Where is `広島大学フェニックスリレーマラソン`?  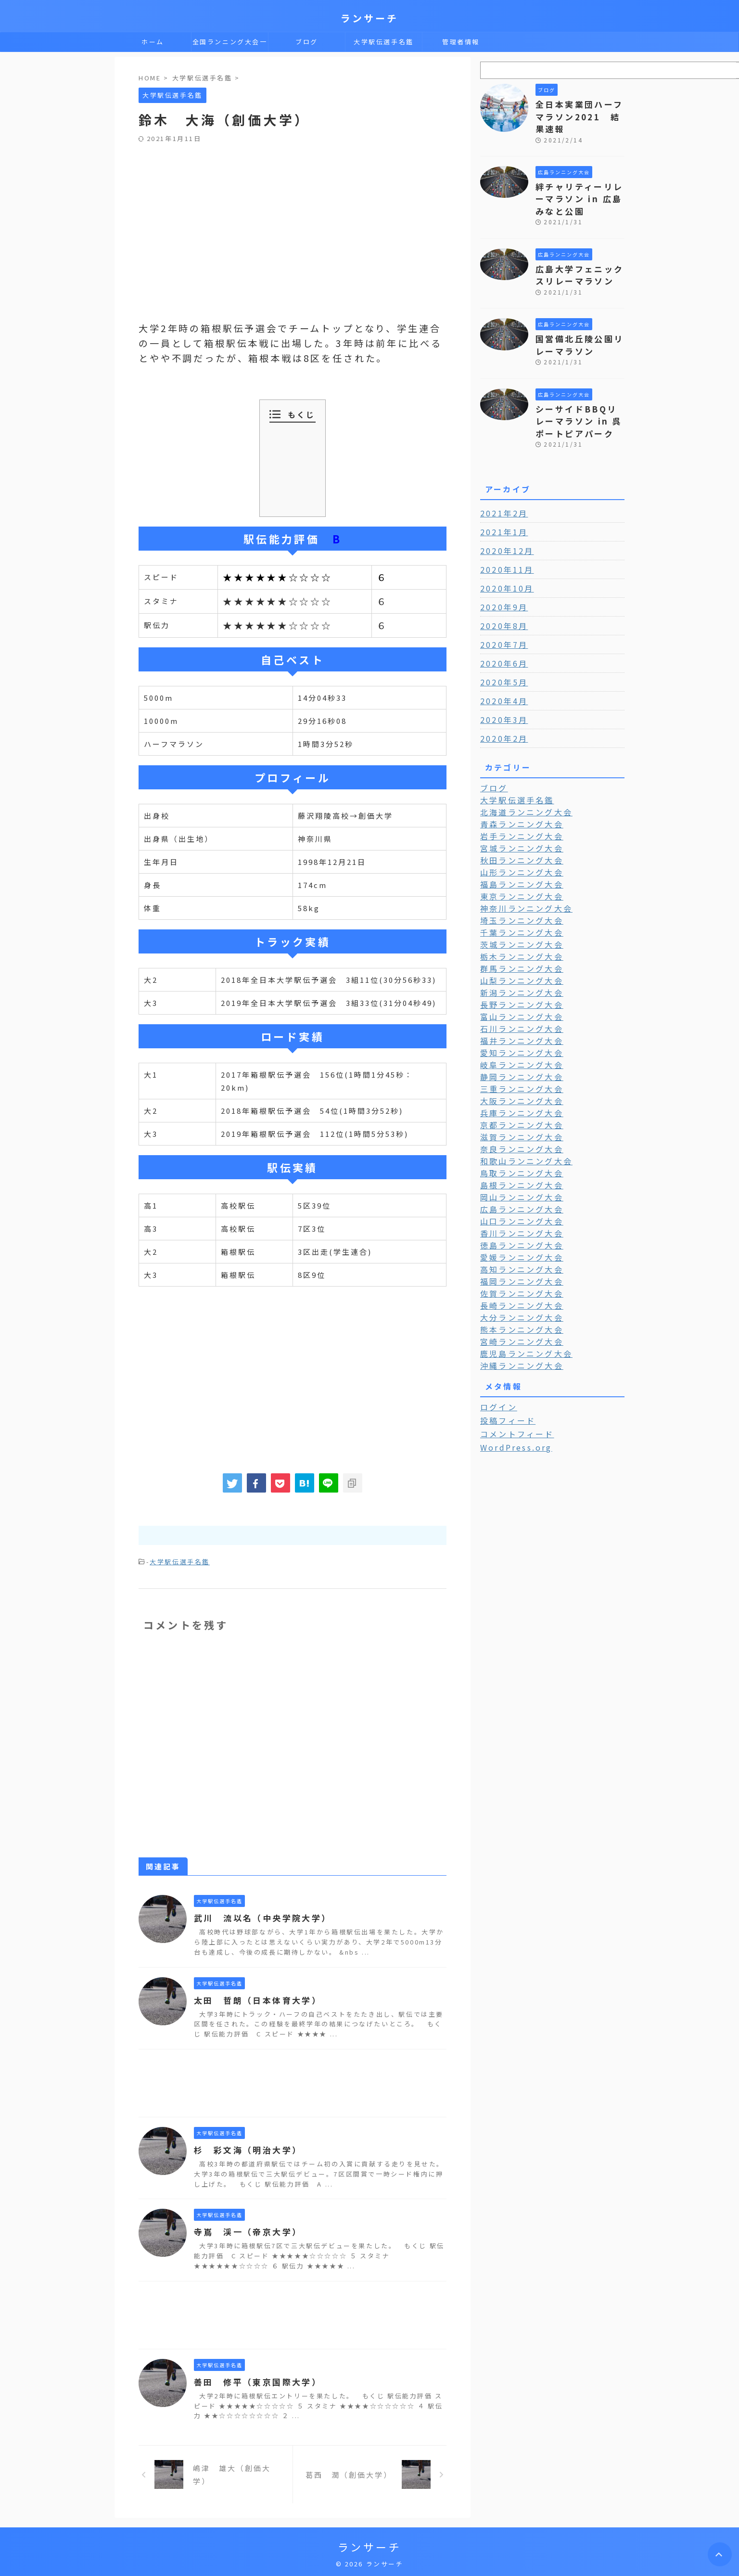
広島大学フェニックスリレーマラソン is located at coordinates (576, 254).